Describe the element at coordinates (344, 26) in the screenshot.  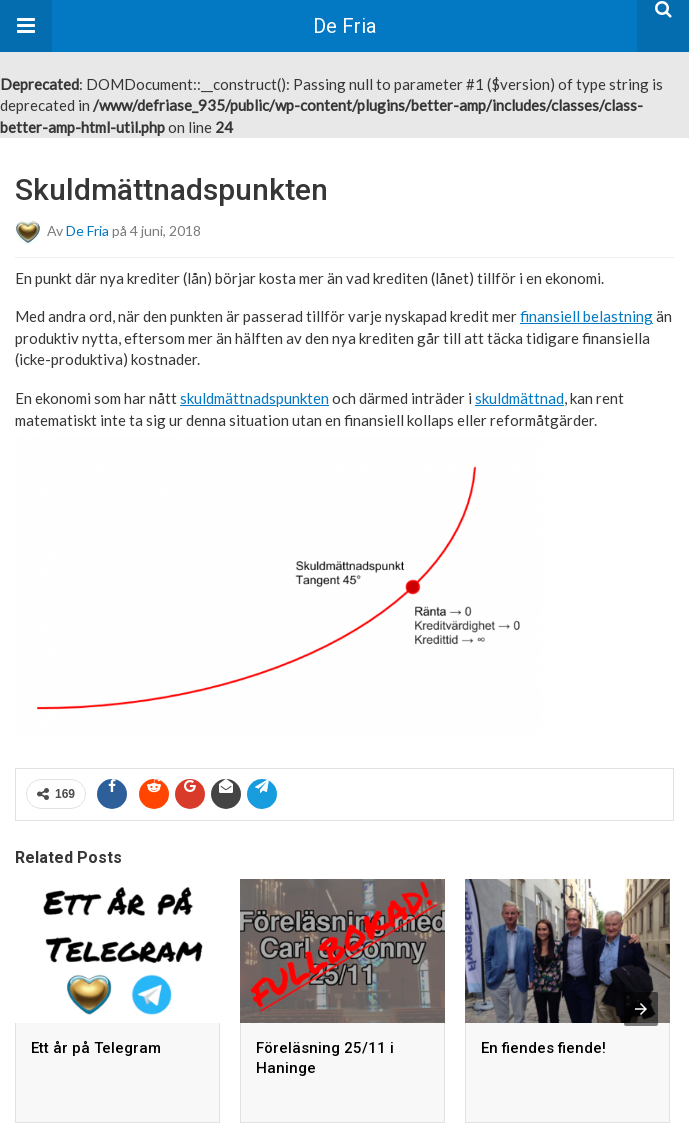
I see `De Fria` at that location.